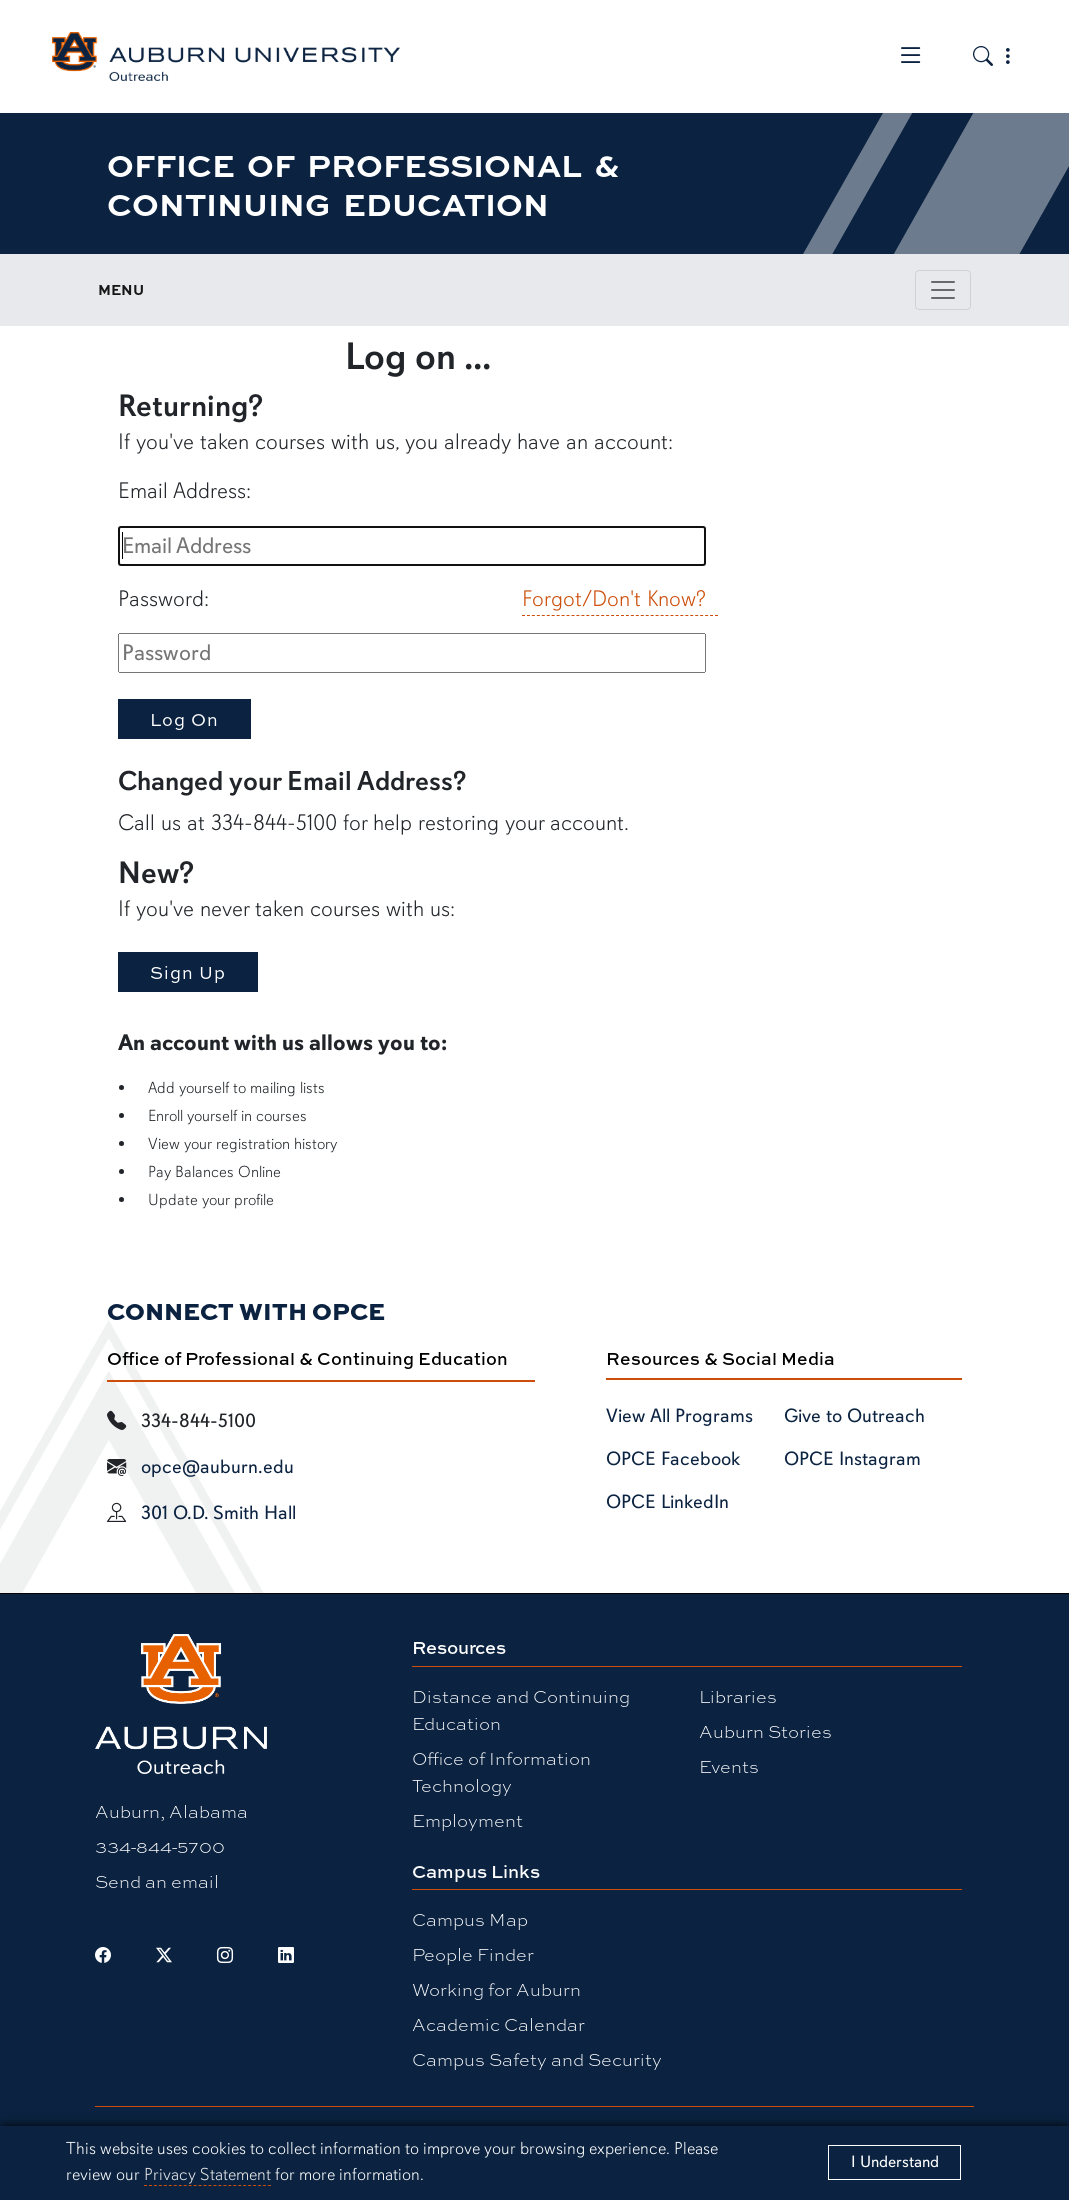 The width and height of the screenshot is (1069, 2200). I want to click on 334-844-5700, so click(160, 1846).